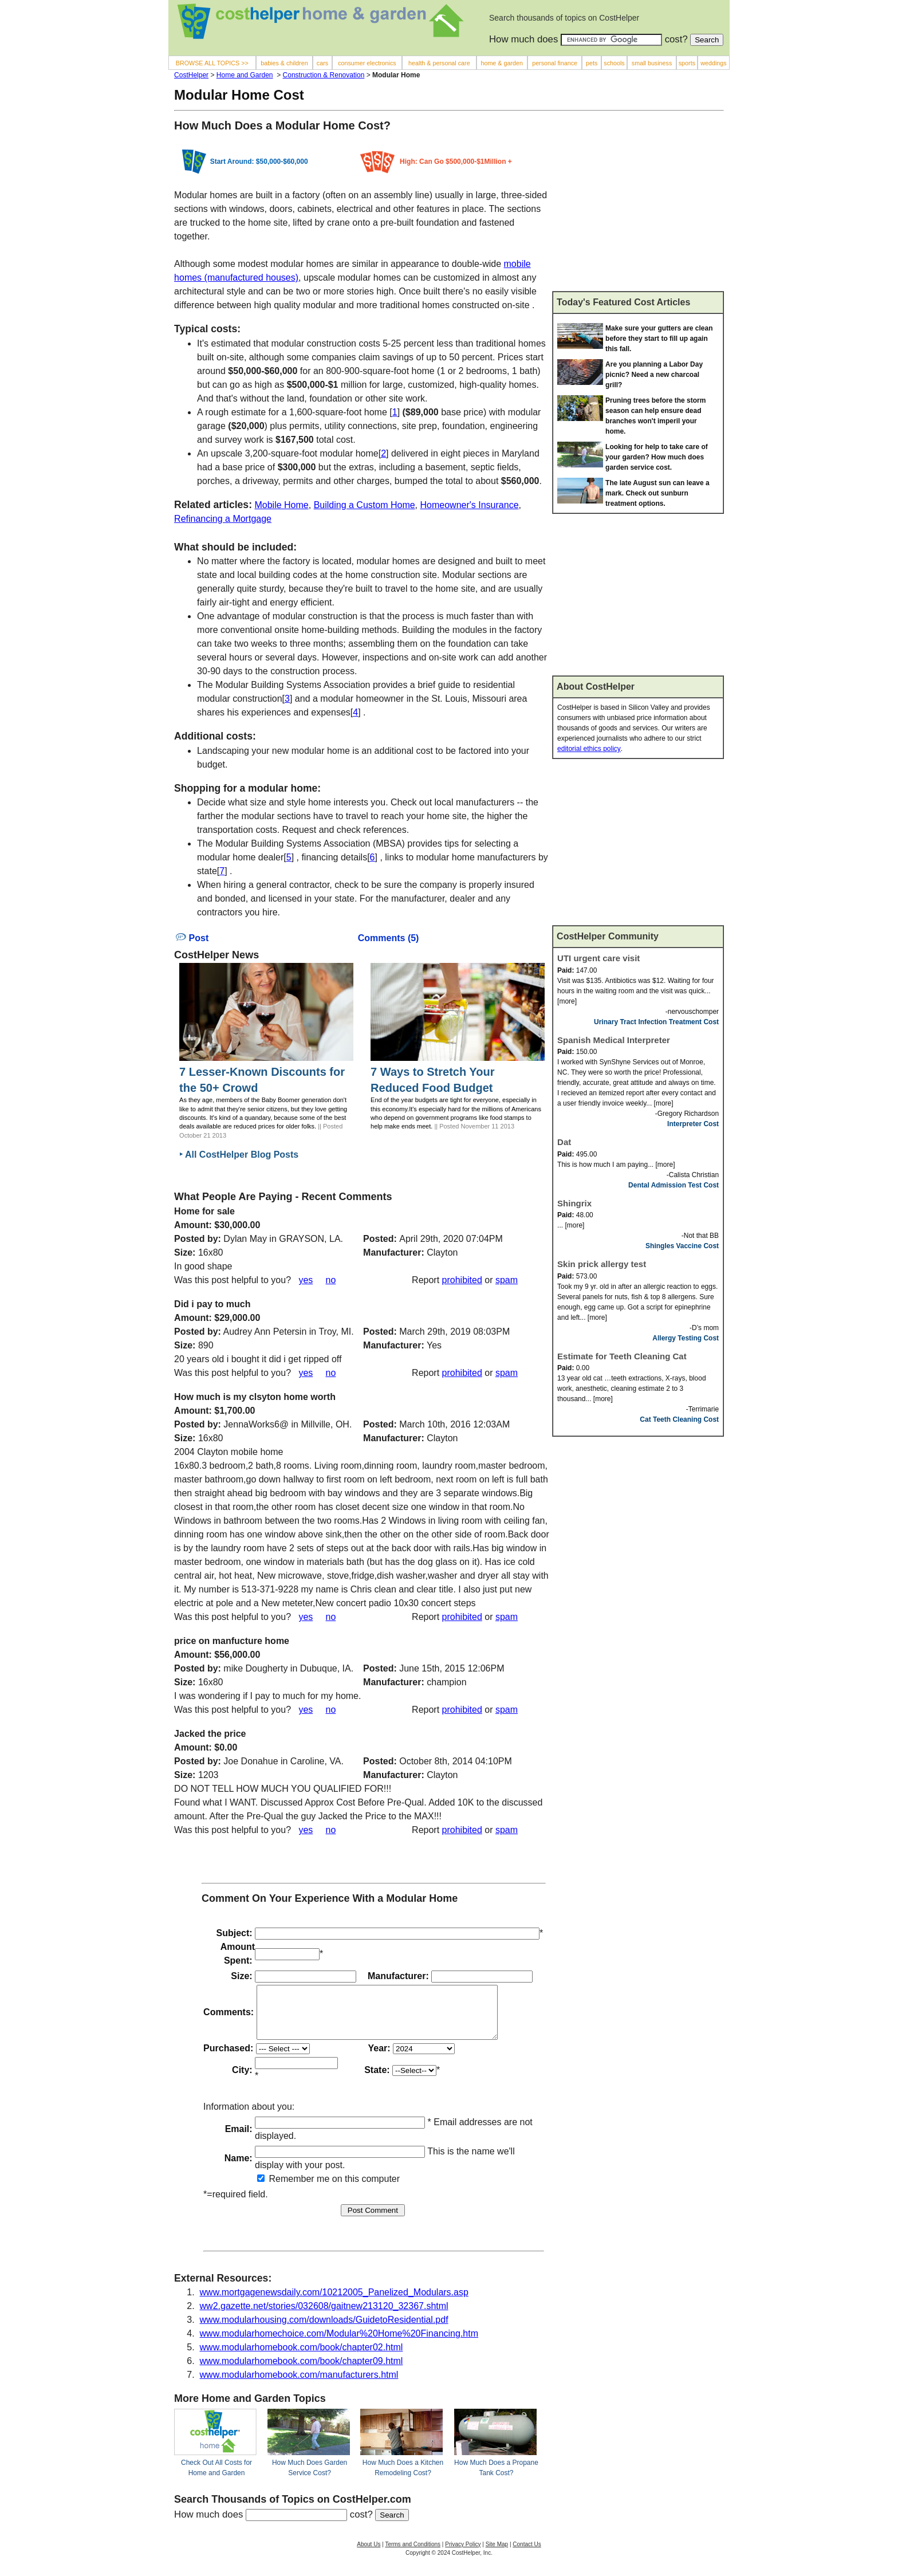 The height and width of the screenshot is (2576, 898). What do you see at coordinates (501, 63) in the screenshot?
I see `home & garden` at bounding box center [501, 63].